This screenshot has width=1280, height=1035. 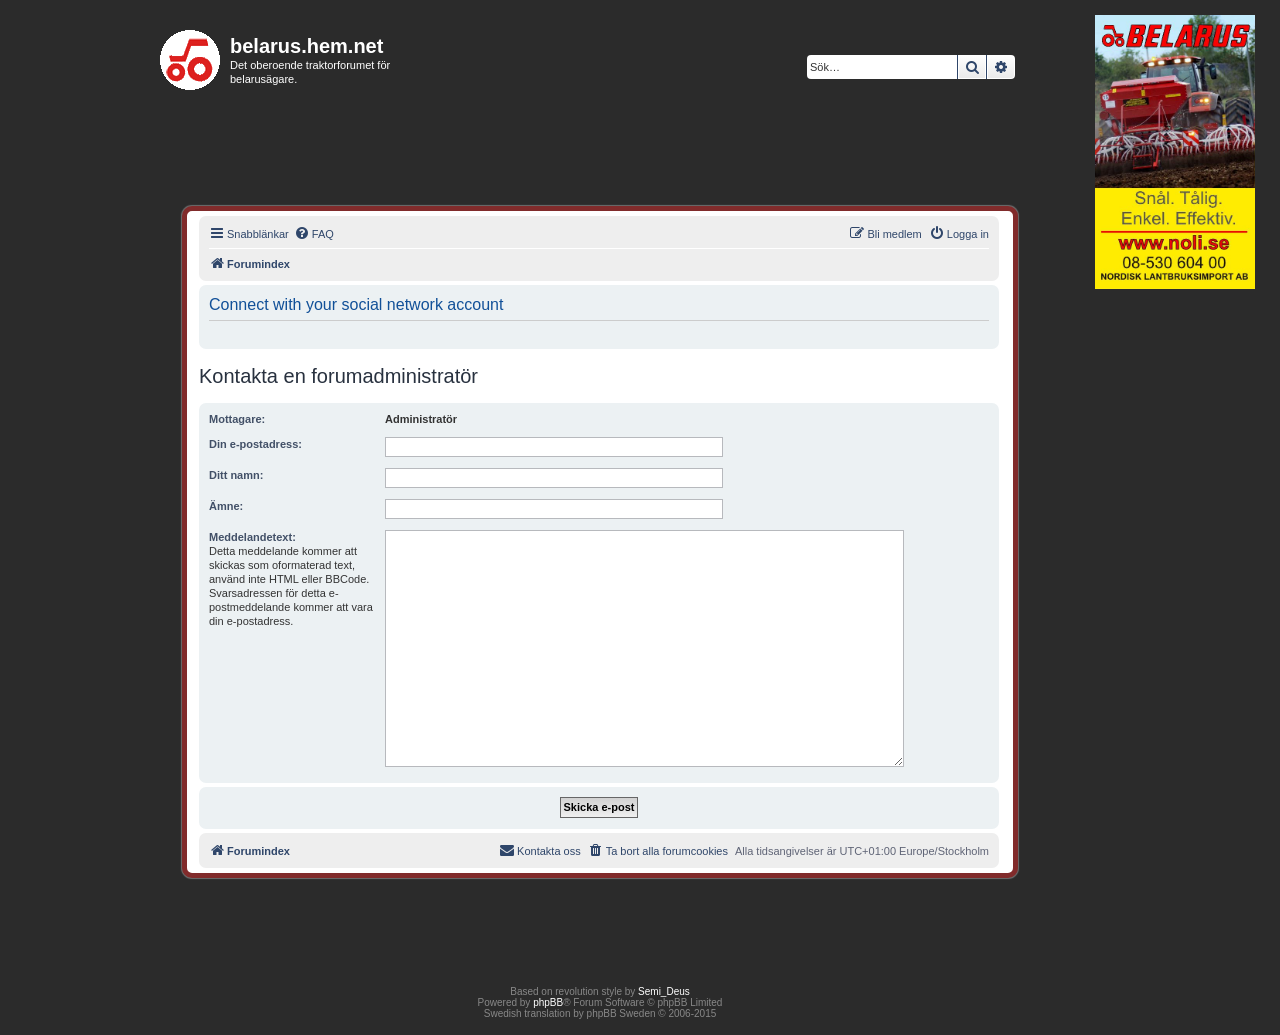 I want to click on Ämne:, so click(x=226, y=506).